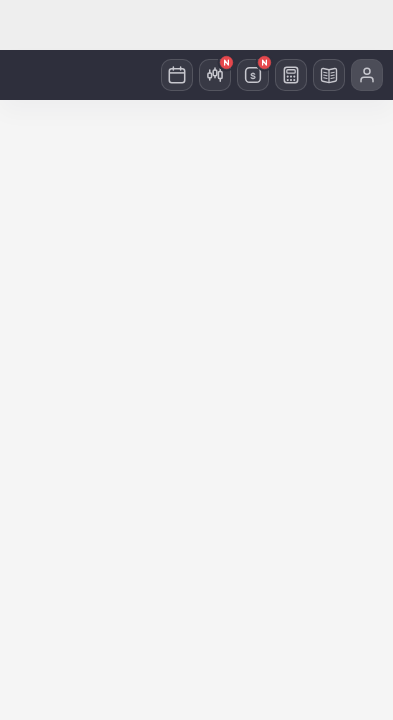 This screenshot has height=720, width=393. Describe the element at coordinates (196, 25) in the screenshot. I see `[Advertisement]` at that location.